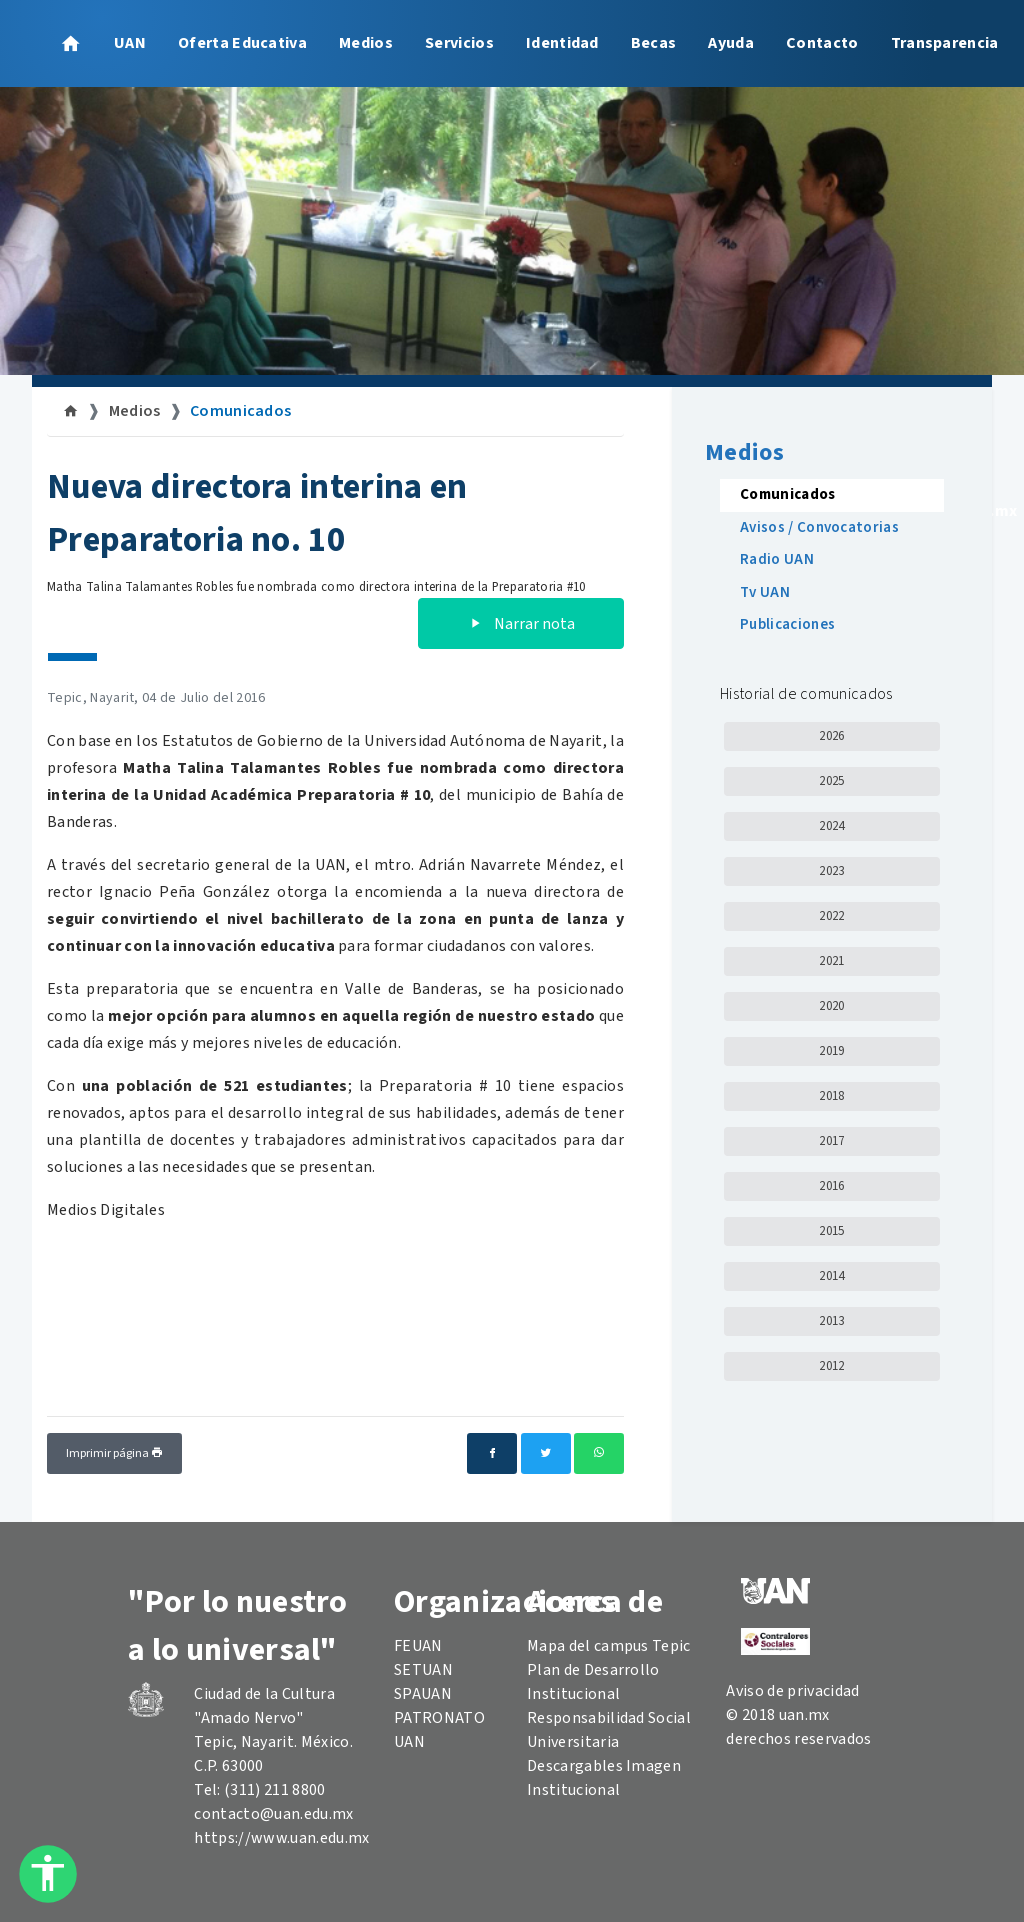  I want to click on 2022, so click(831, 916).